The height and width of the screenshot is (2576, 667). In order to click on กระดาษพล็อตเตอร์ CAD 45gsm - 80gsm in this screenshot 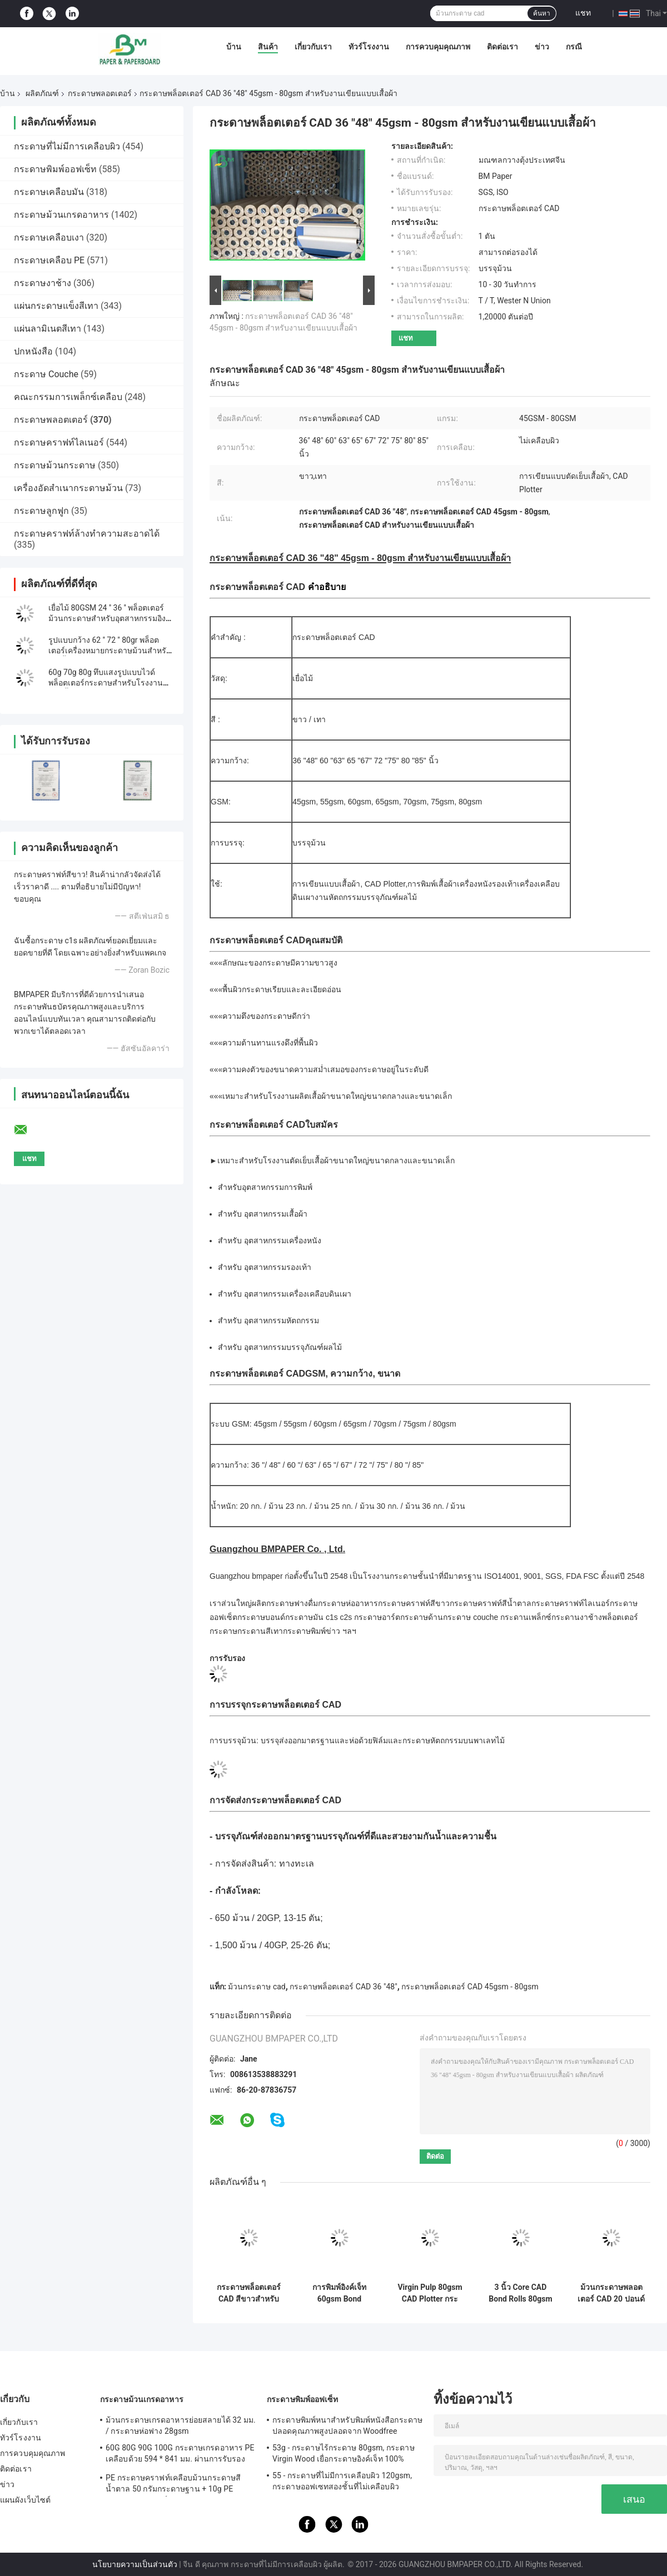, I will do `click(469, 1986)`.